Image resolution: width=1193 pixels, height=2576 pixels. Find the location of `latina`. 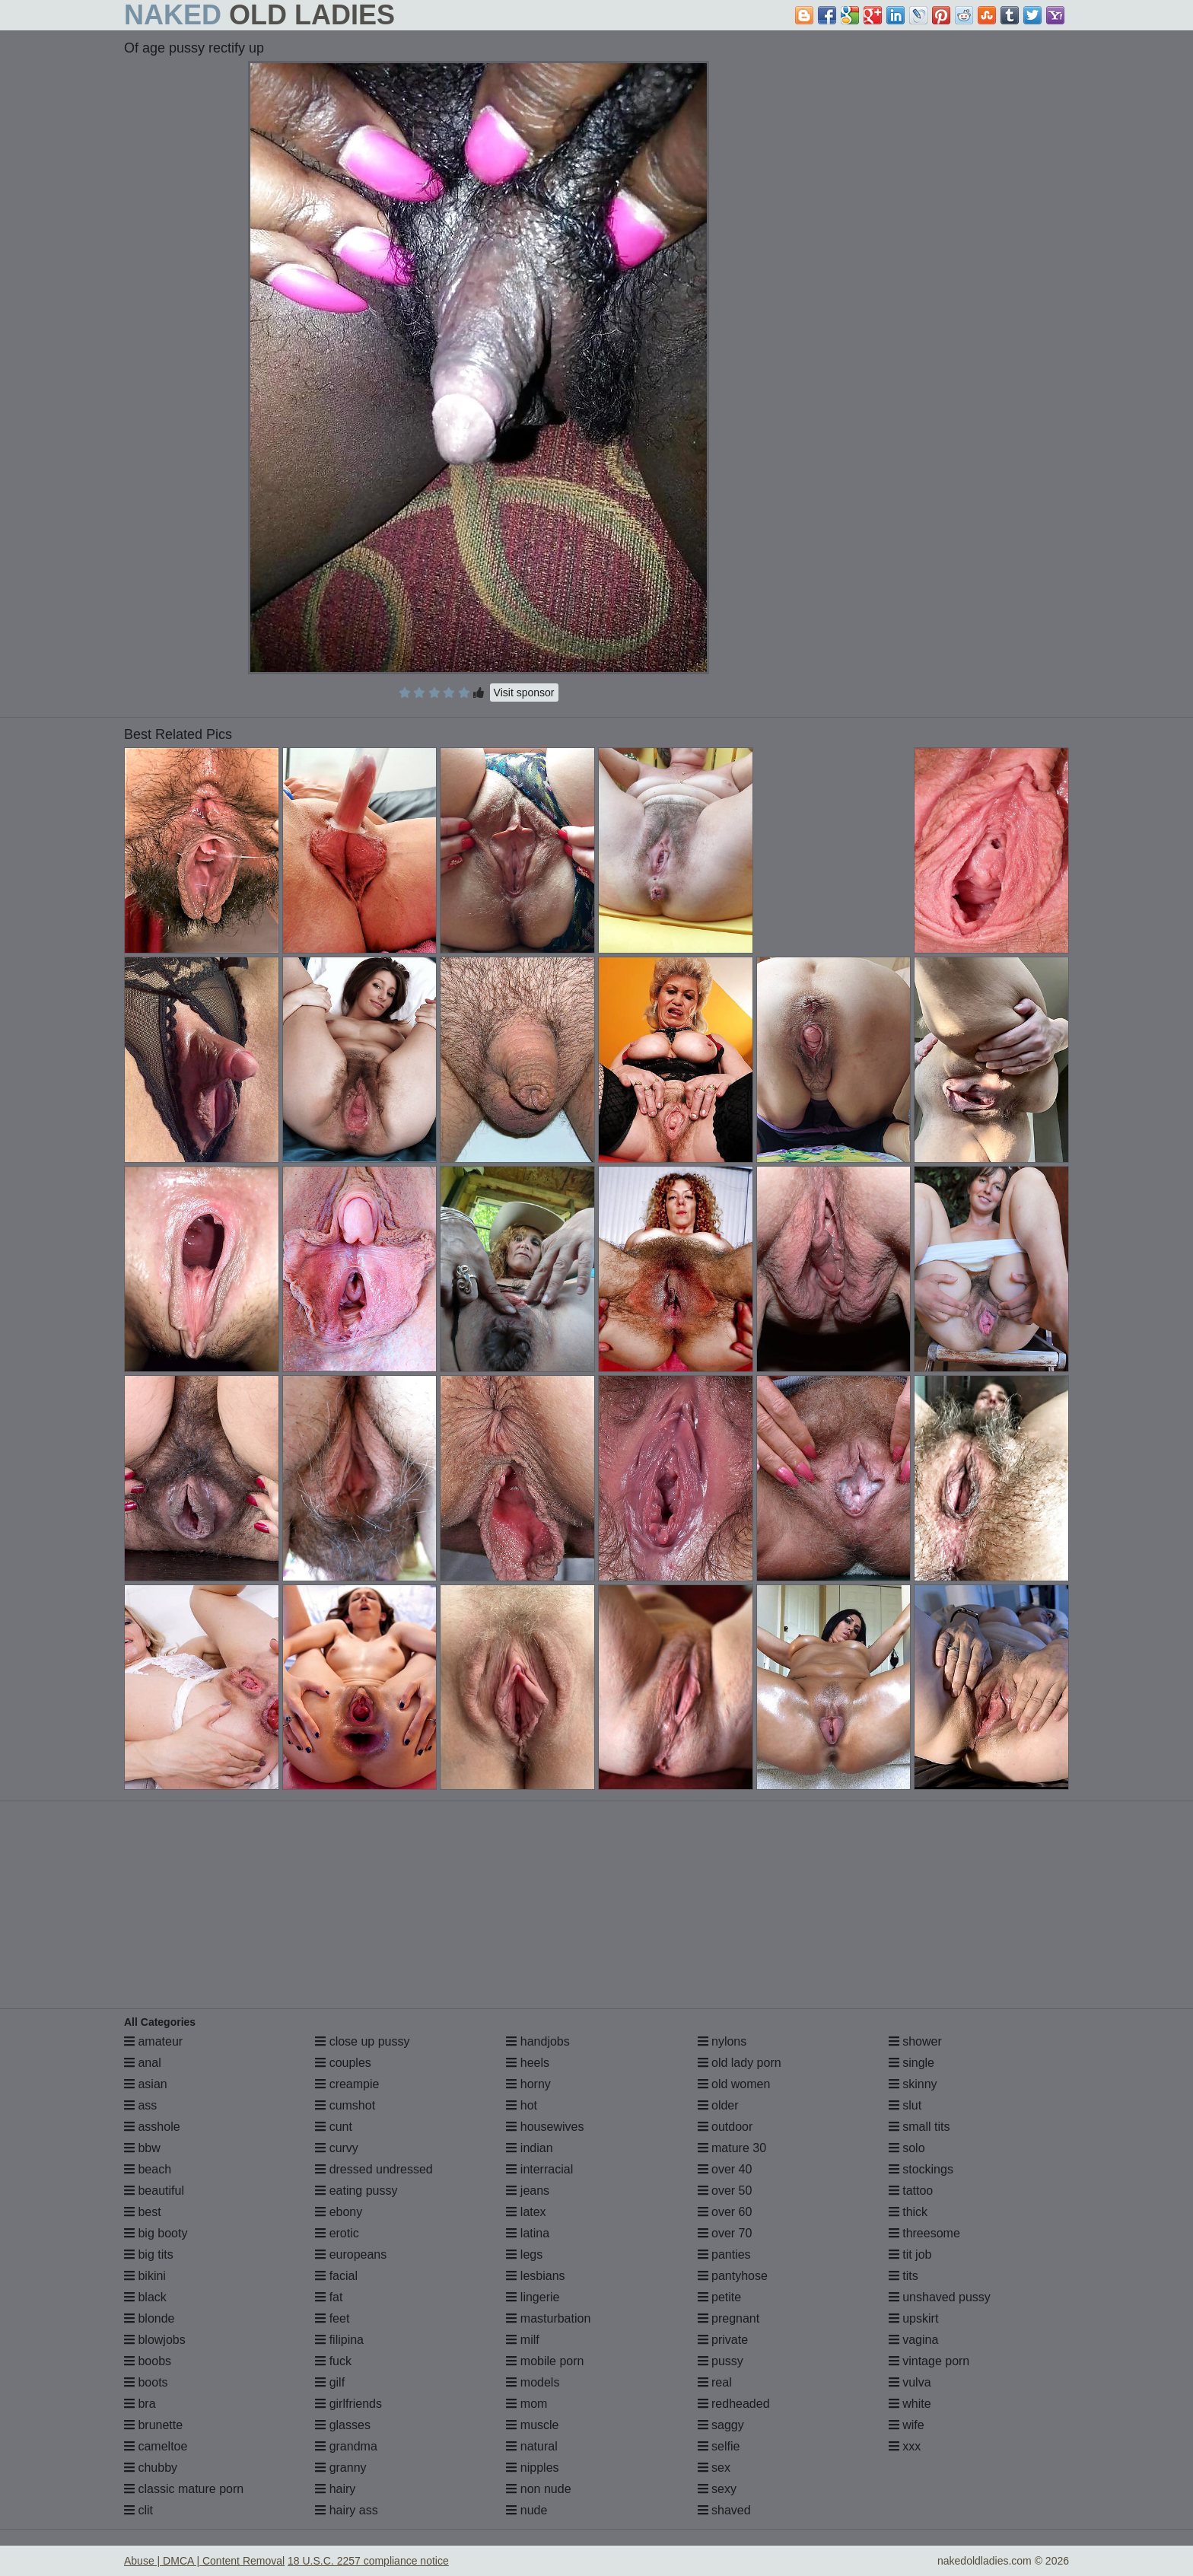

latina is located at coordinates (527, 2233).